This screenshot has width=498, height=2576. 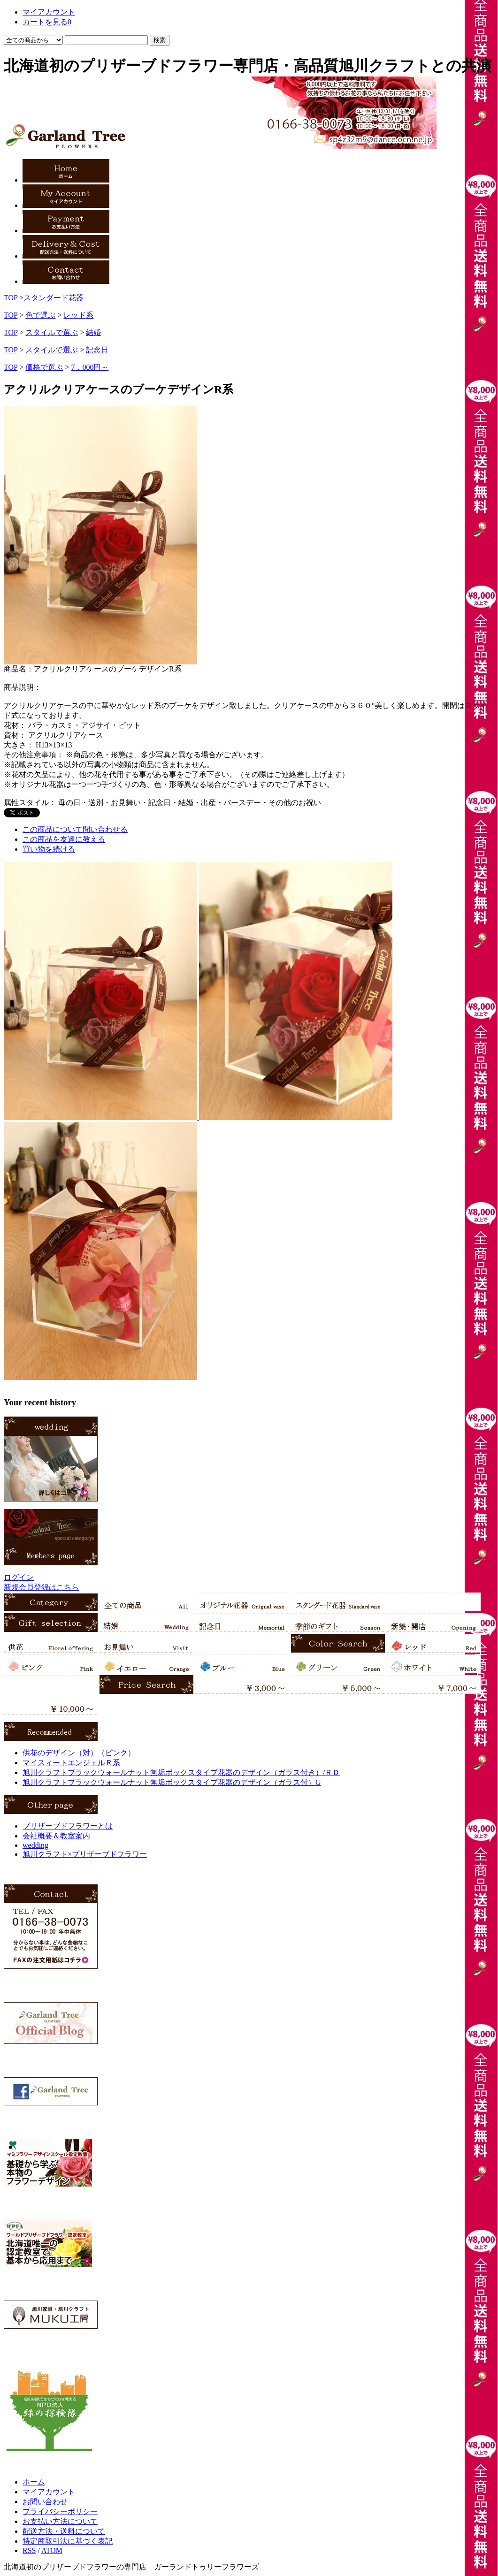 What do you see at coordinates (79, 1753) in the screenshot?
I see `供花のデザイン（対）（ピンク）` at bounding box center [79, 1753].